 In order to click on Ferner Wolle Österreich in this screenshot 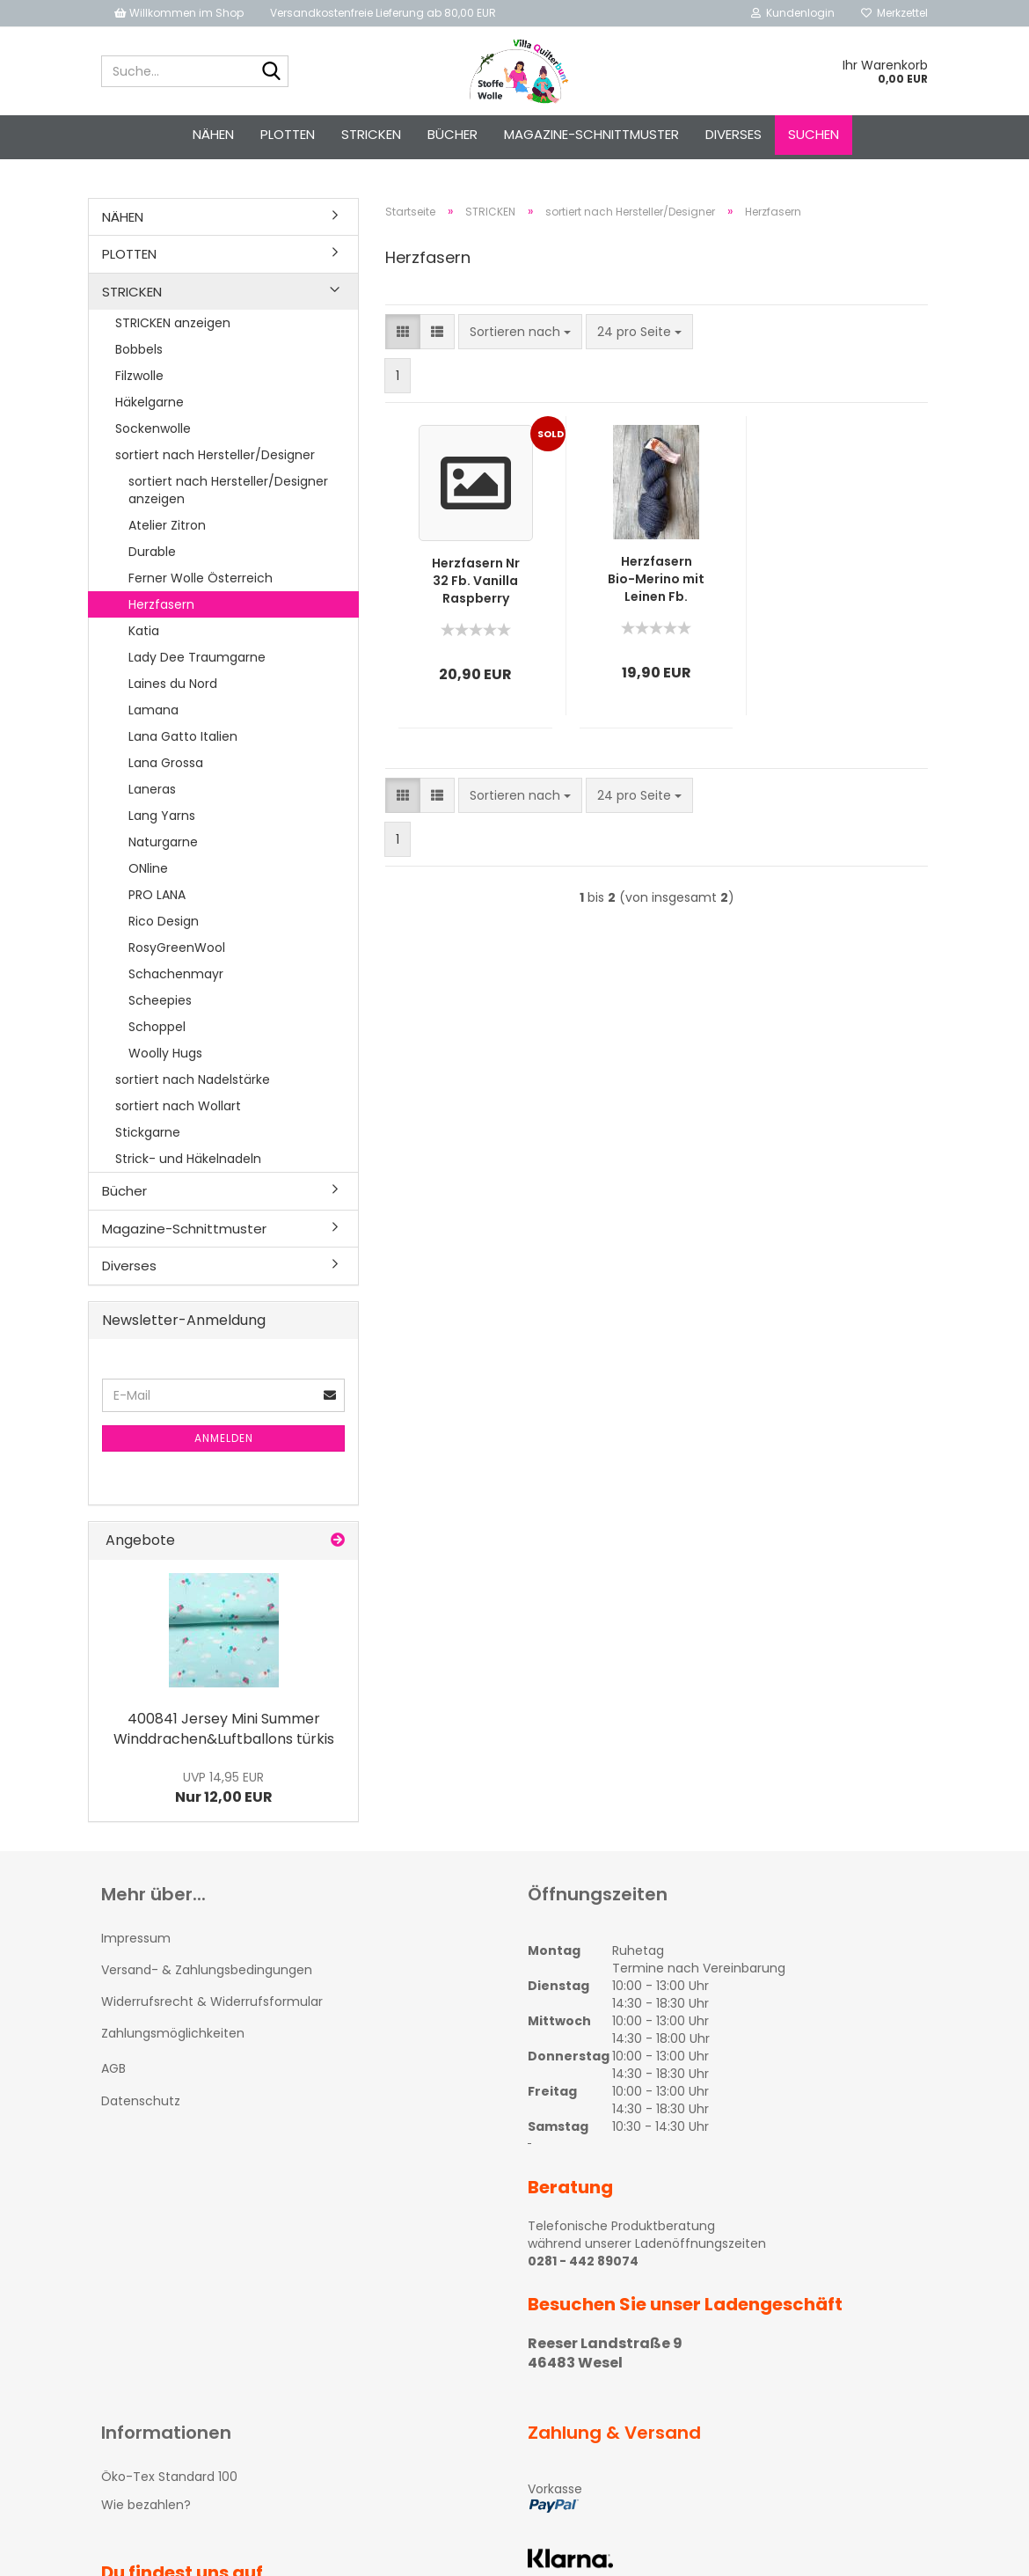, I will do `click(200, 578)`.